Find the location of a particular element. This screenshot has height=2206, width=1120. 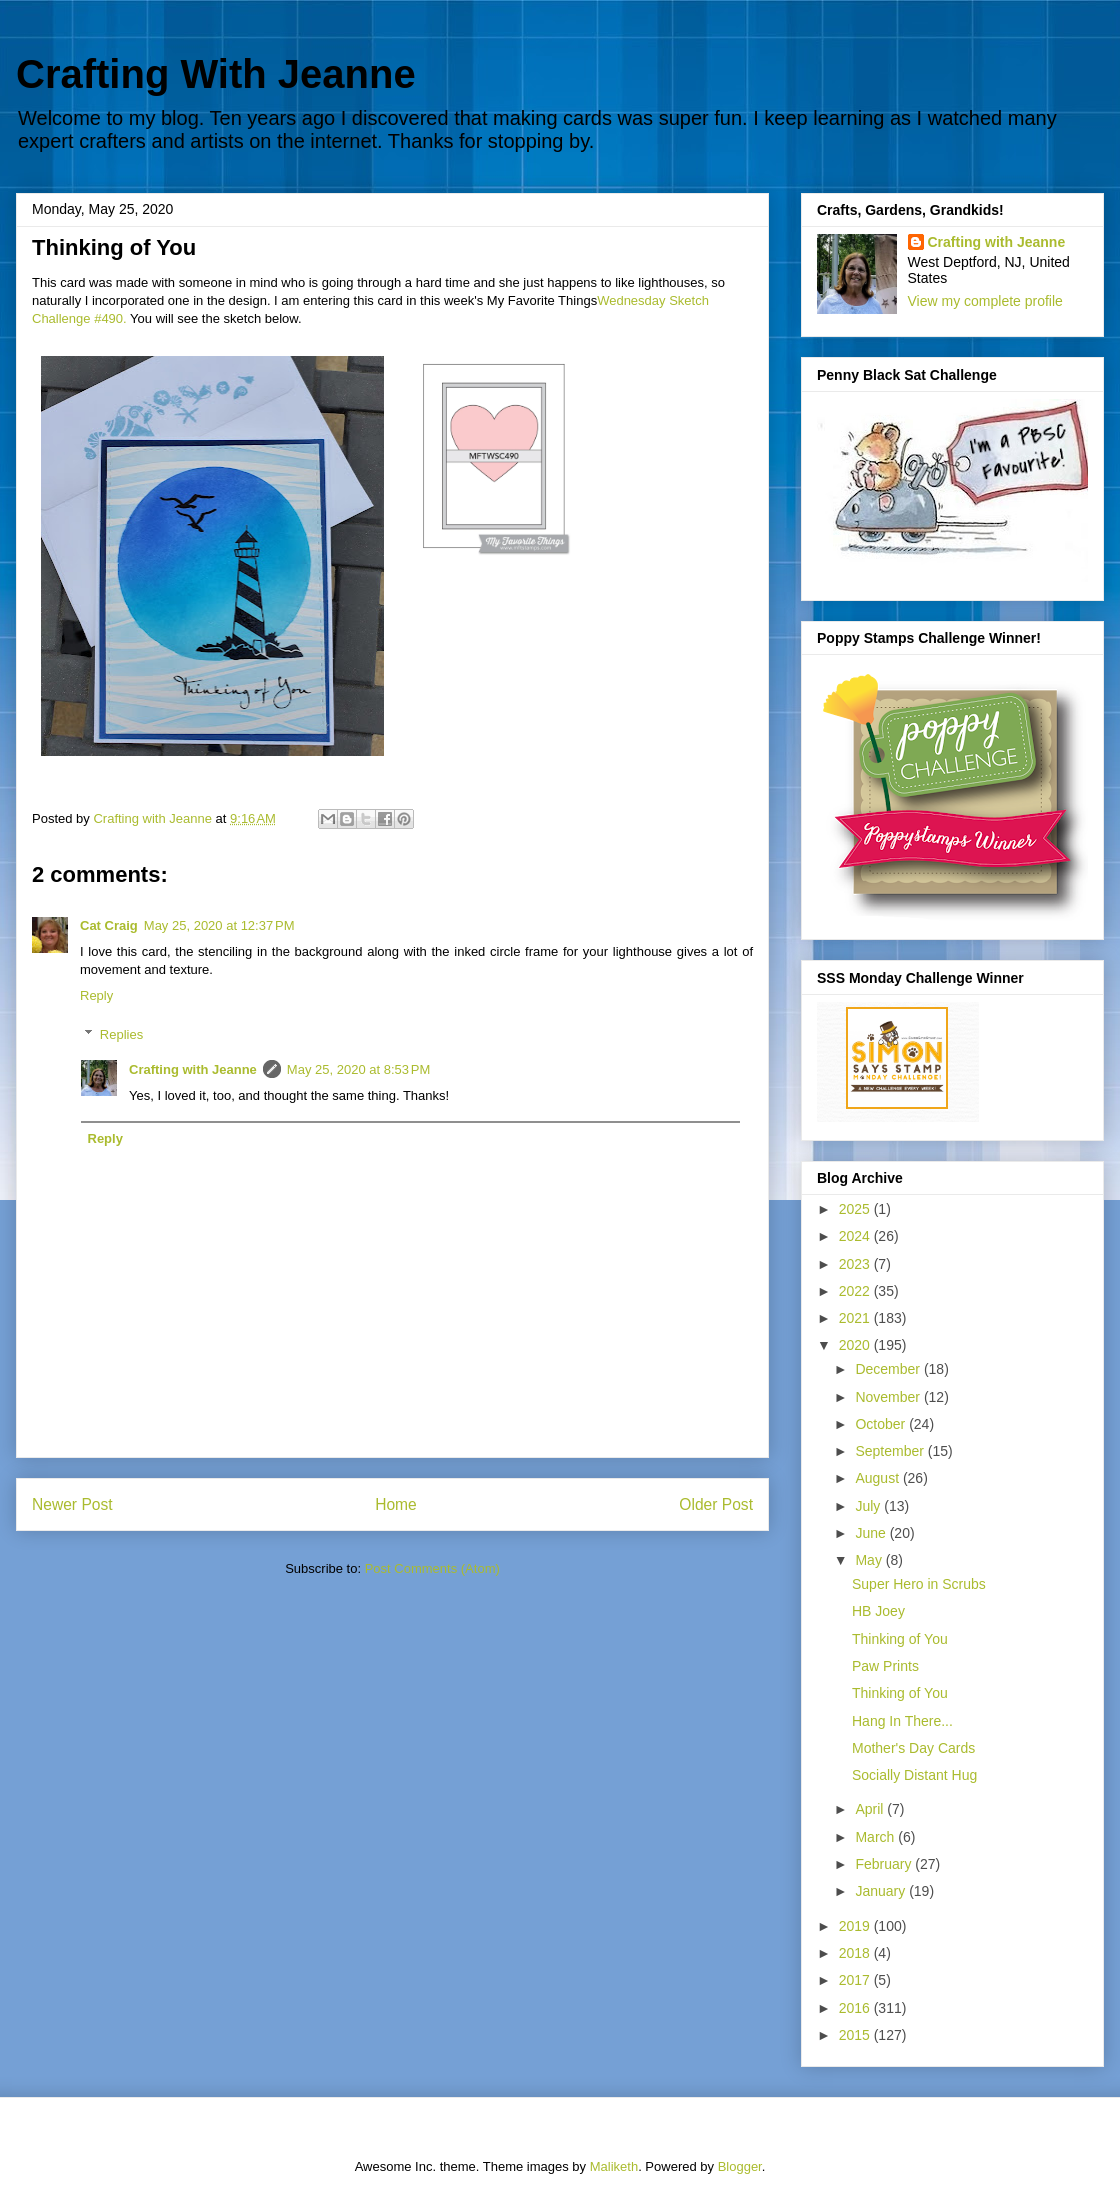

May is located at coordinates (870, 1560).